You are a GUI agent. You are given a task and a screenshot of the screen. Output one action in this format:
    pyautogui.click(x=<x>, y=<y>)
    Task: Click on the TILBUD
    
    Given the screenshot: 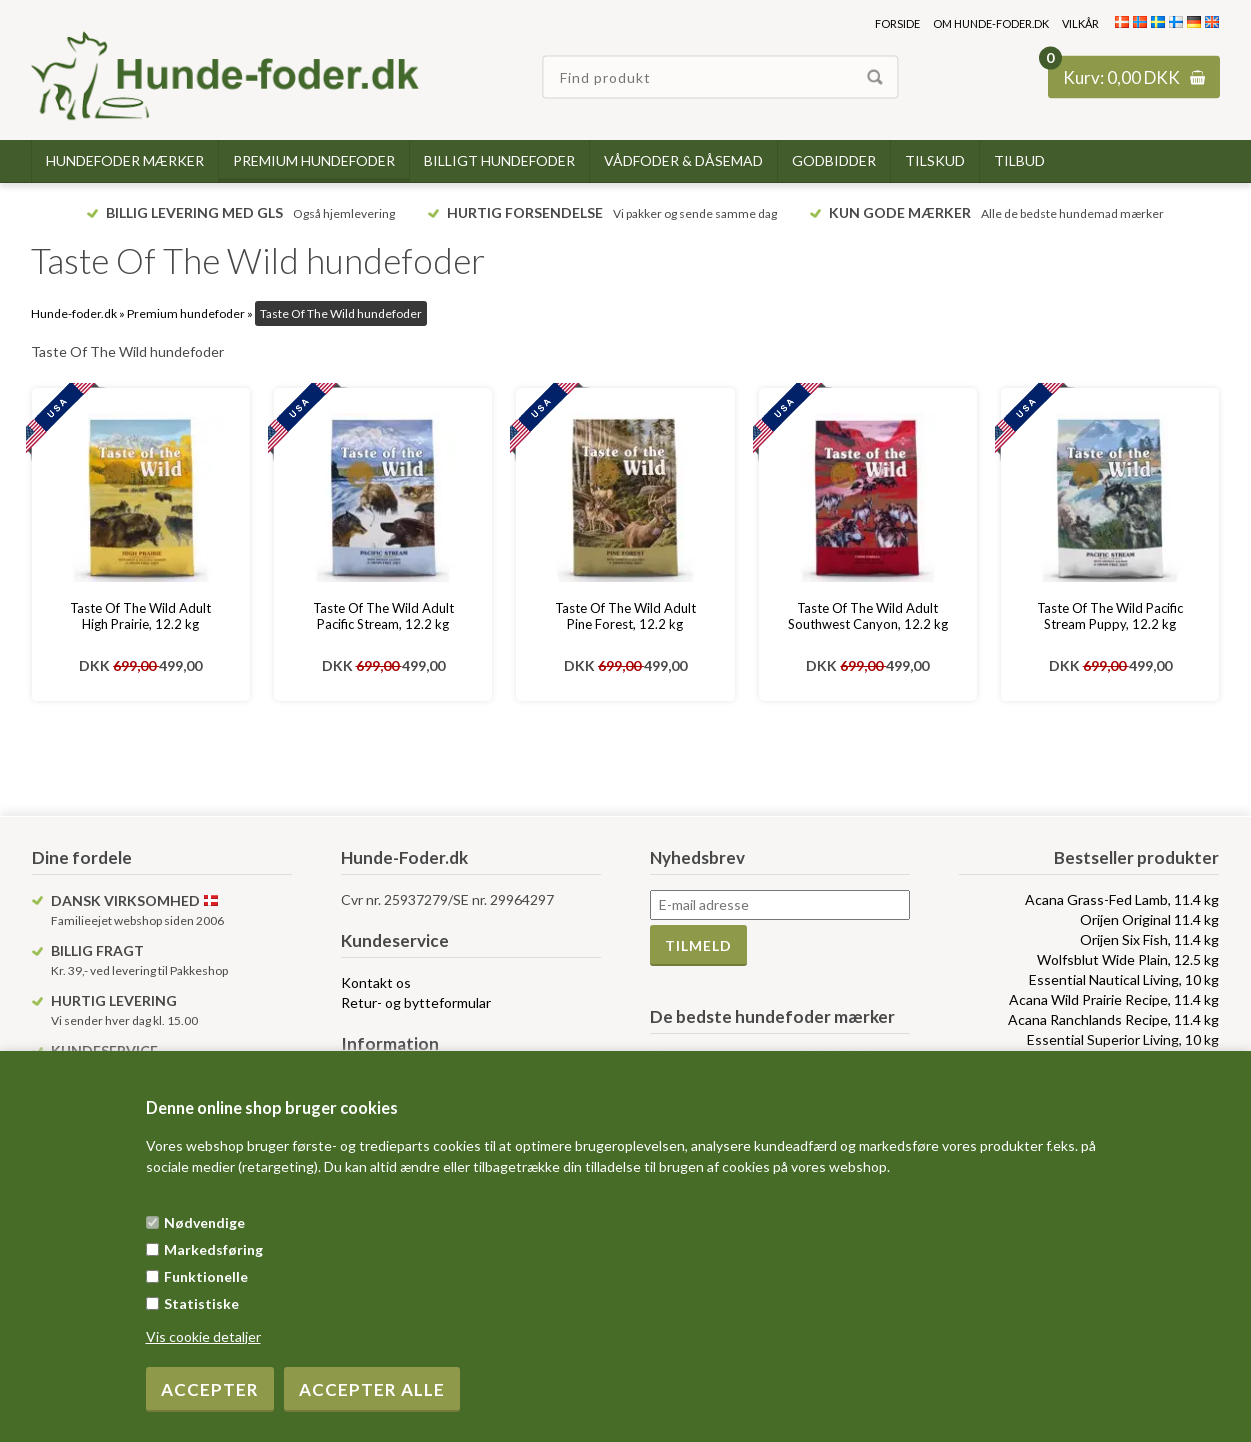 What is the action you would take?
    pyautogui.click(x=1019, y=160)
    